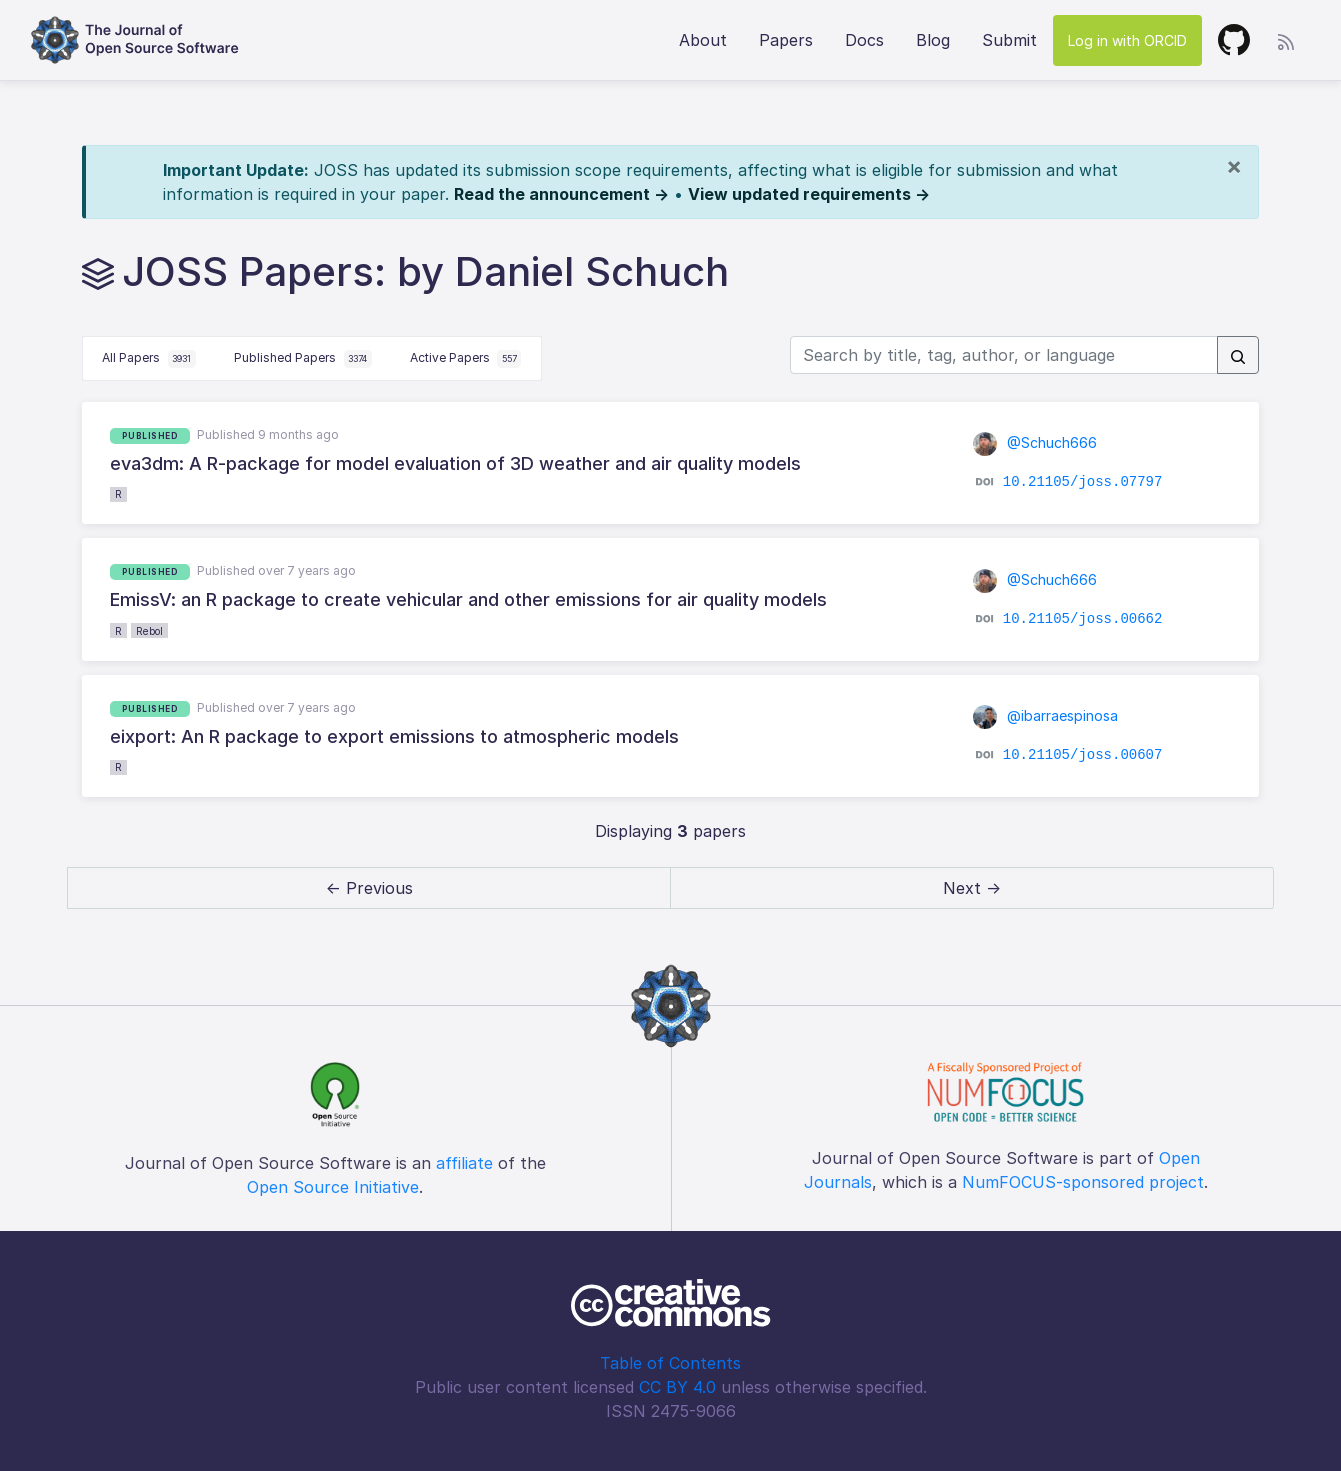  What do you see at coordinates (561, 194) in the screenshot?
I see `Read the announcement →` at bounding box center [561, 194].